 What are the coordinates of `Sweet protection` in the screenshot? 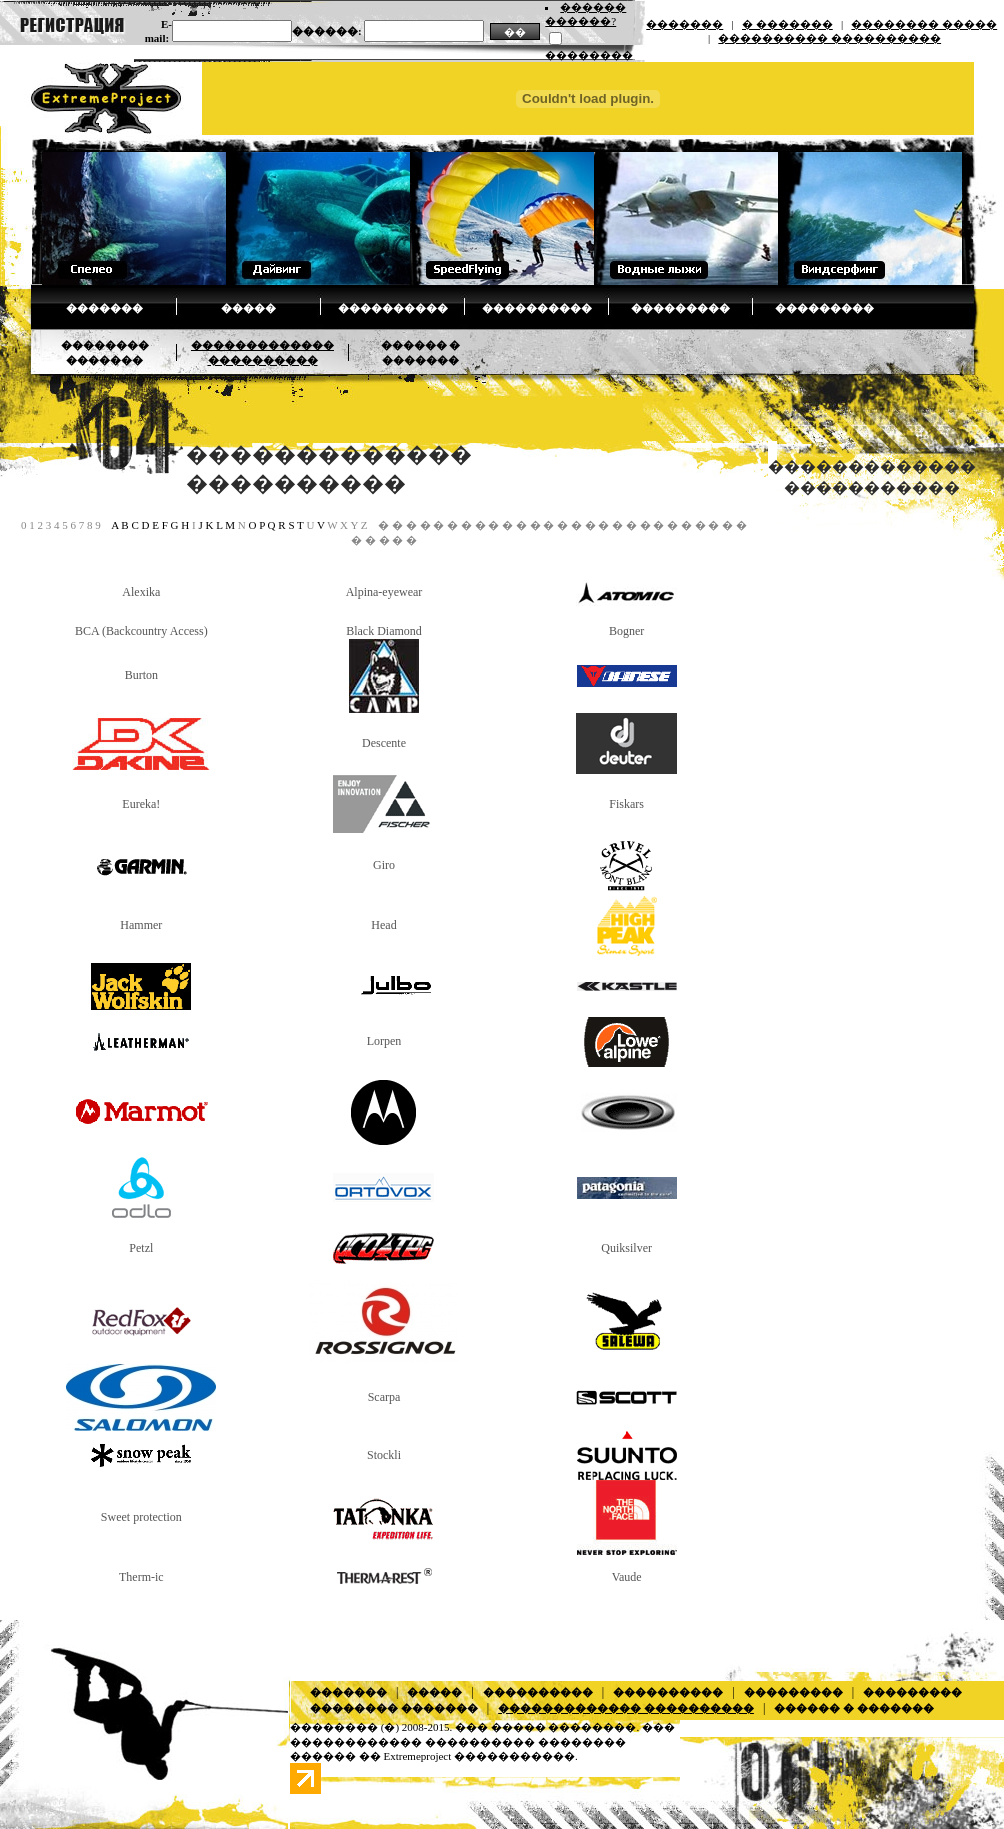 It's located at (141, 1517).